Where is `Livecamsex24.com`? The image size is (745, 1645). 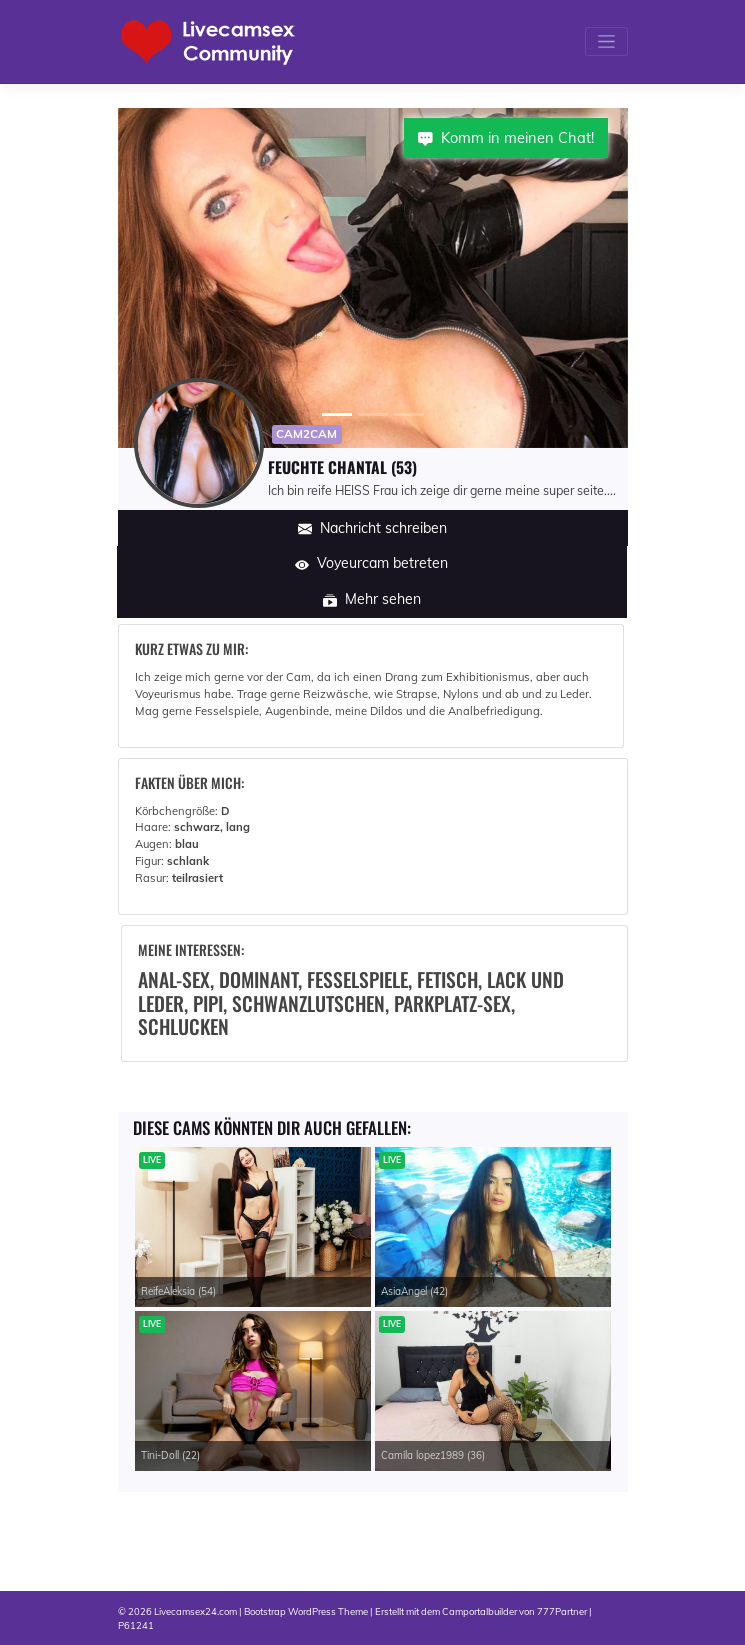
Livecamsex24.com is located at coordinates (195, 1611).